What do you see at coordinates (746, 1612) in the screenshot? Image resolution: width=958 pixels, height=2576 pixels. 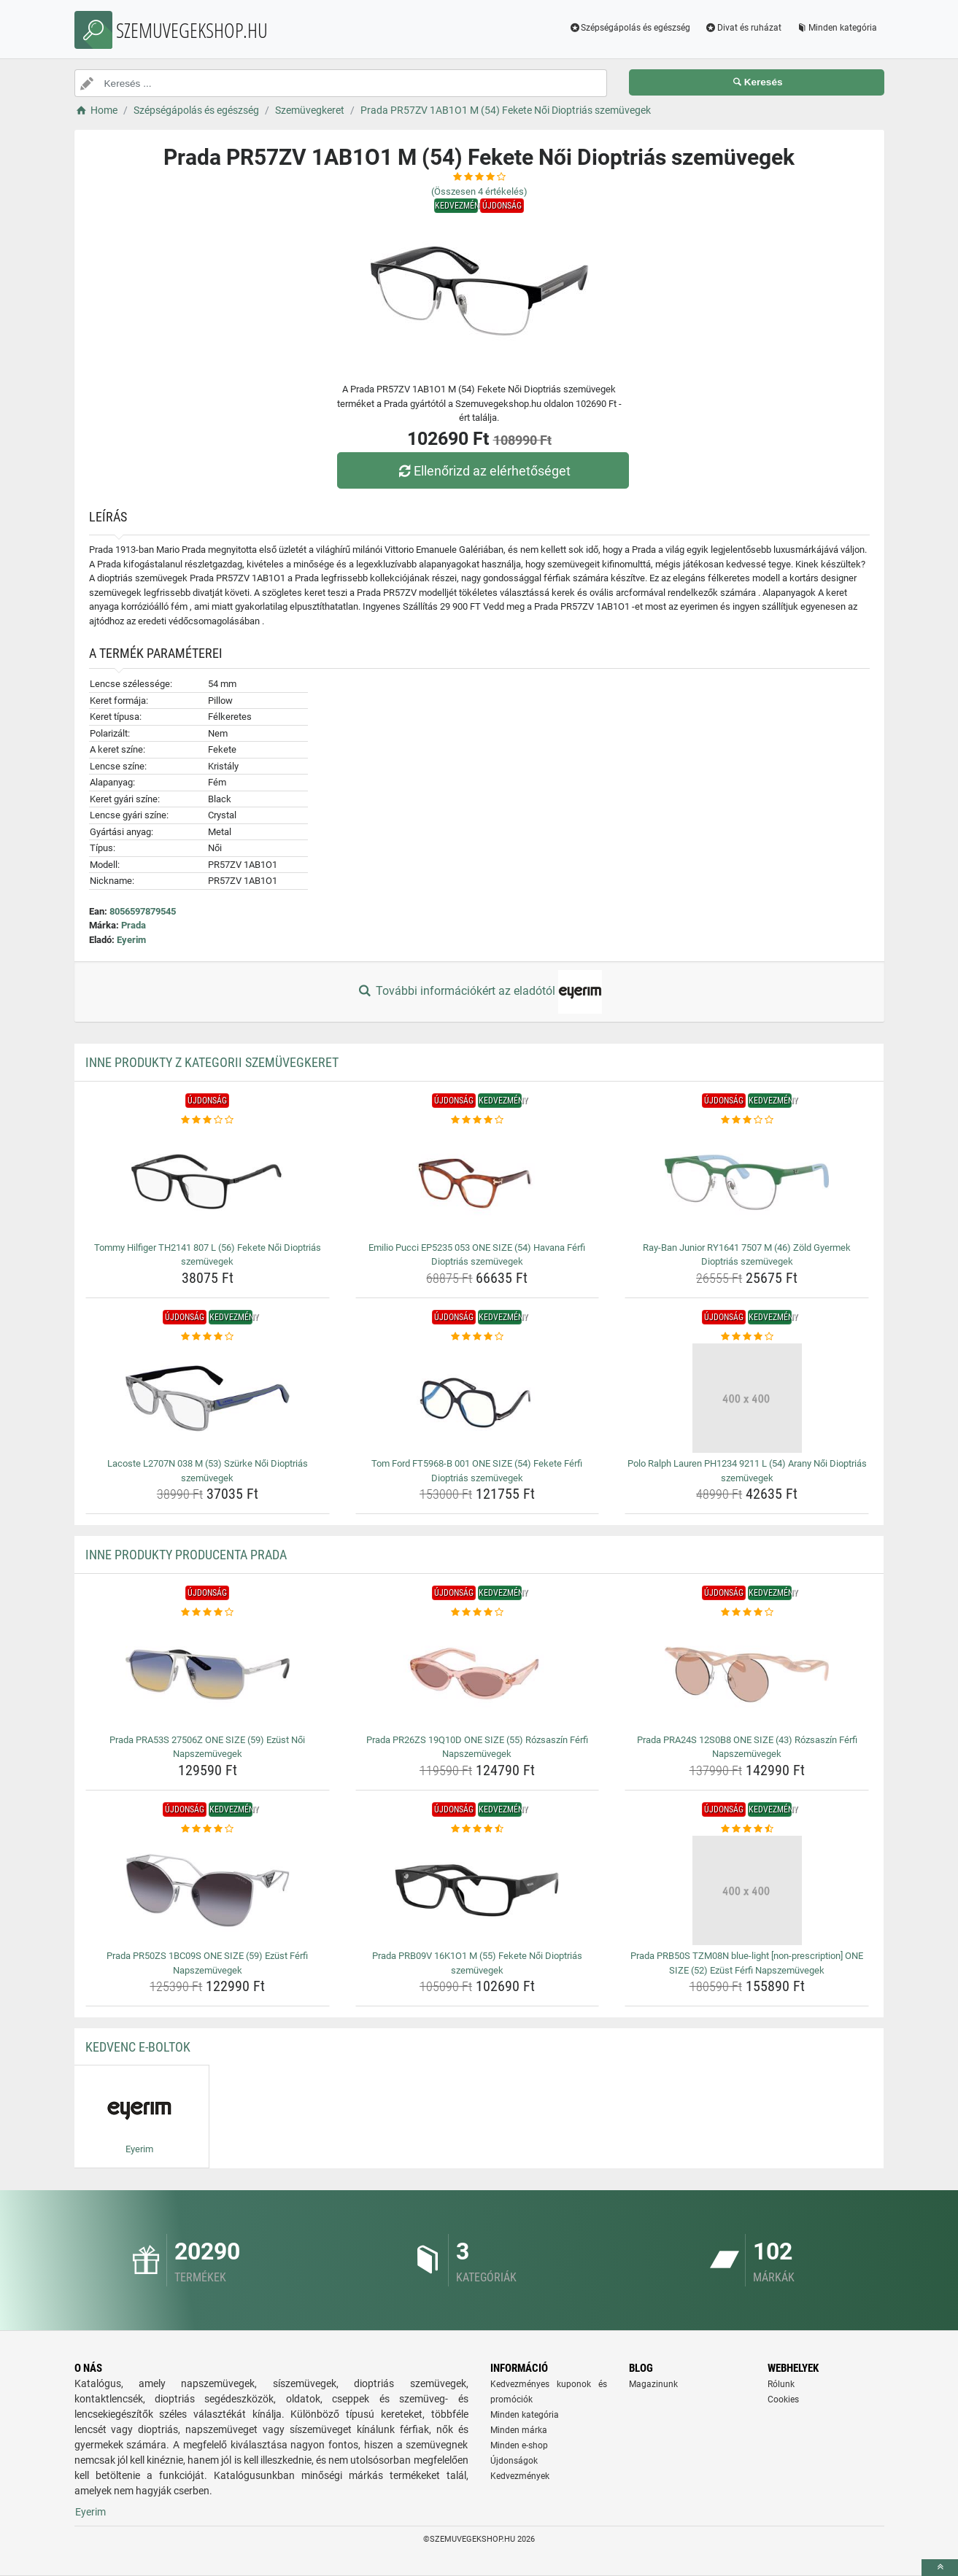 I see `[prada-pra24s-12s0b8-one-size-43-rozsaszin-ferfi-napszemuvegek-rating]` at bounding box center [746, 1612].